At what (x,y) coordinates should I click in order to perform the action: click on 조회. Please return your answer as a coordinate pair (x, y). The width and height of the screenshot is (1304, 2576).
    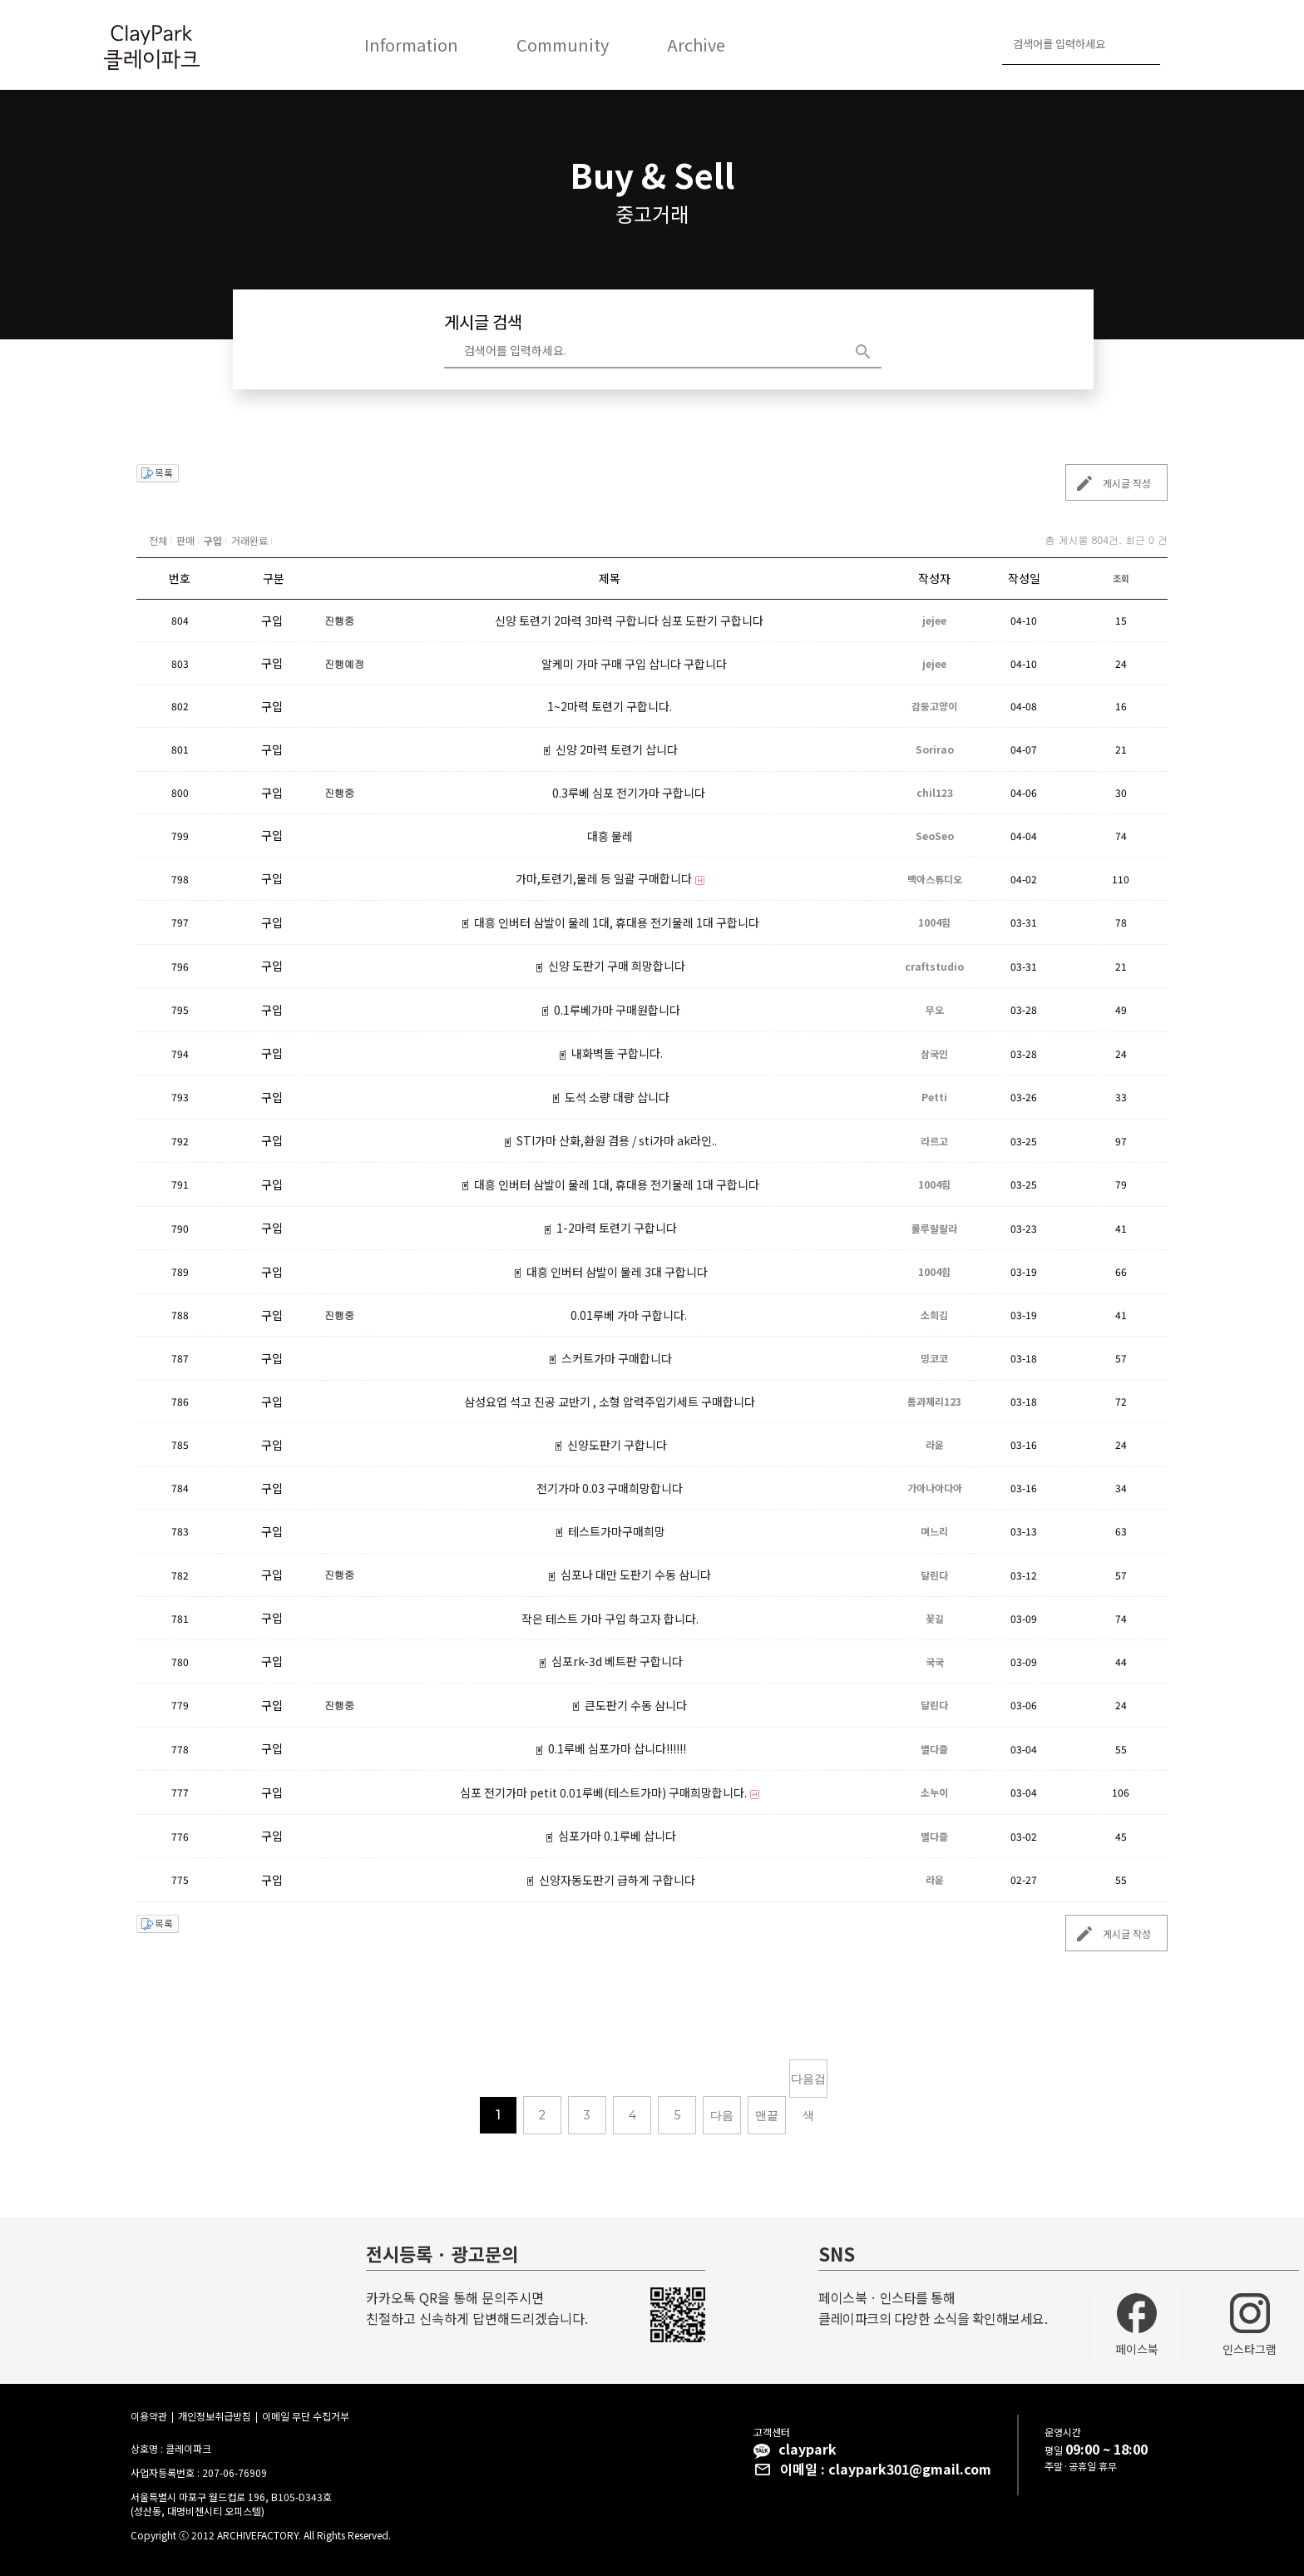
    Looking at the image, I should click on (1121, 578).